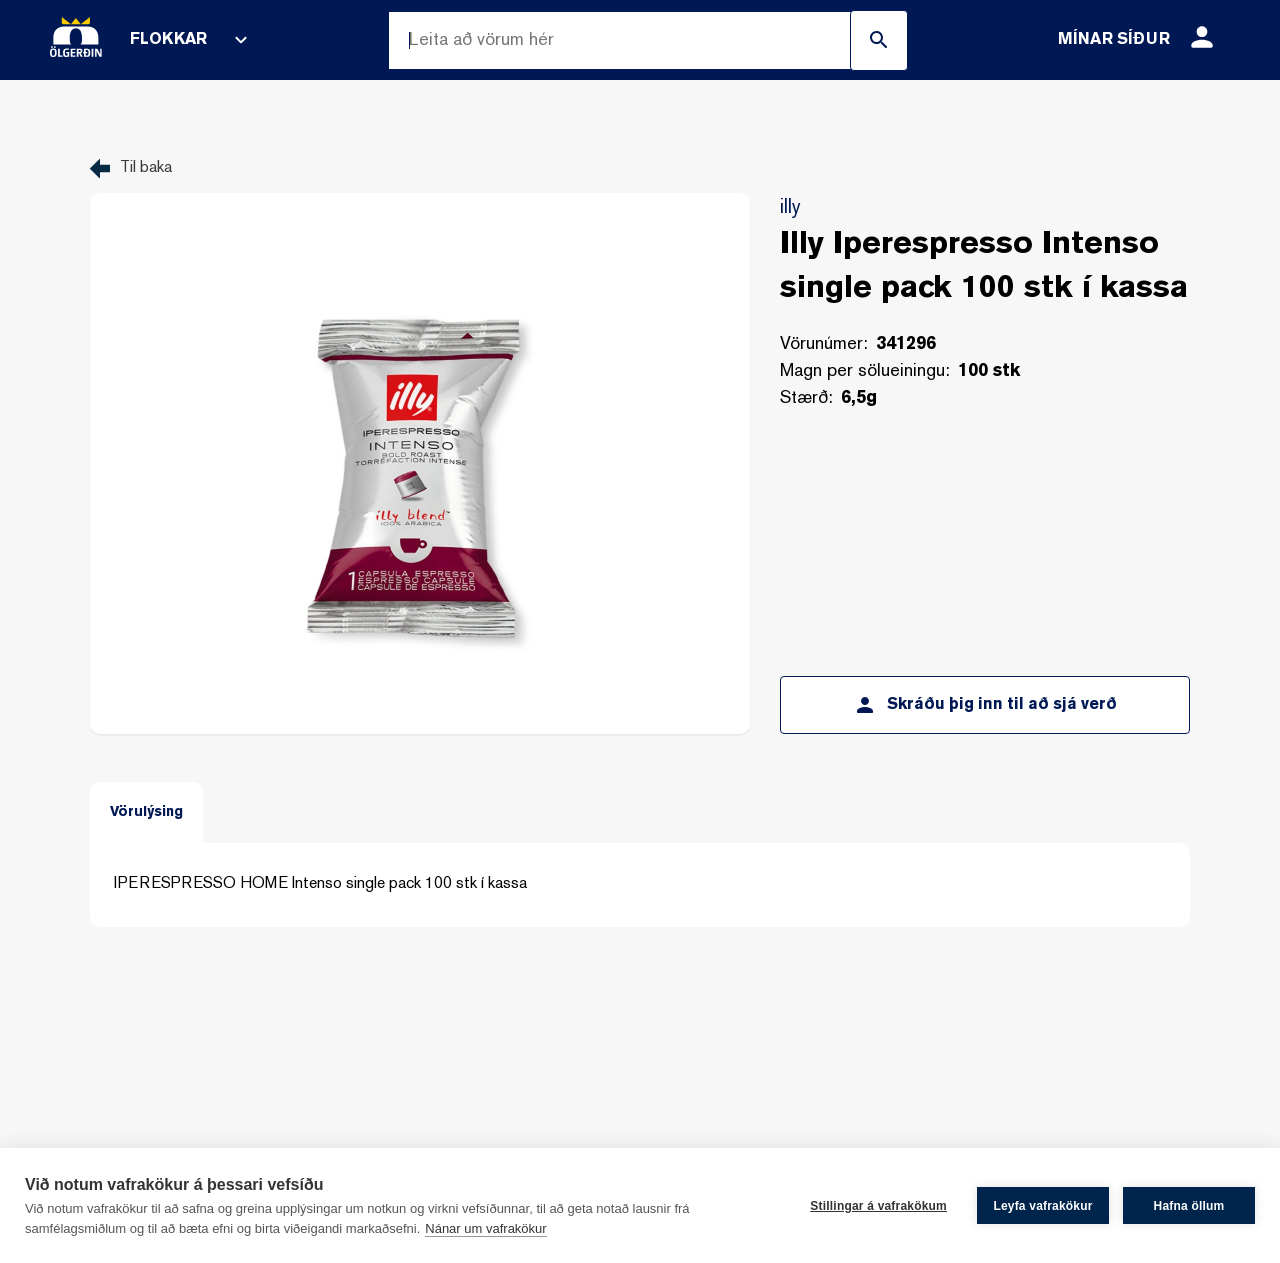  I want to click on Hafna öllum, so click(1189, 1206).